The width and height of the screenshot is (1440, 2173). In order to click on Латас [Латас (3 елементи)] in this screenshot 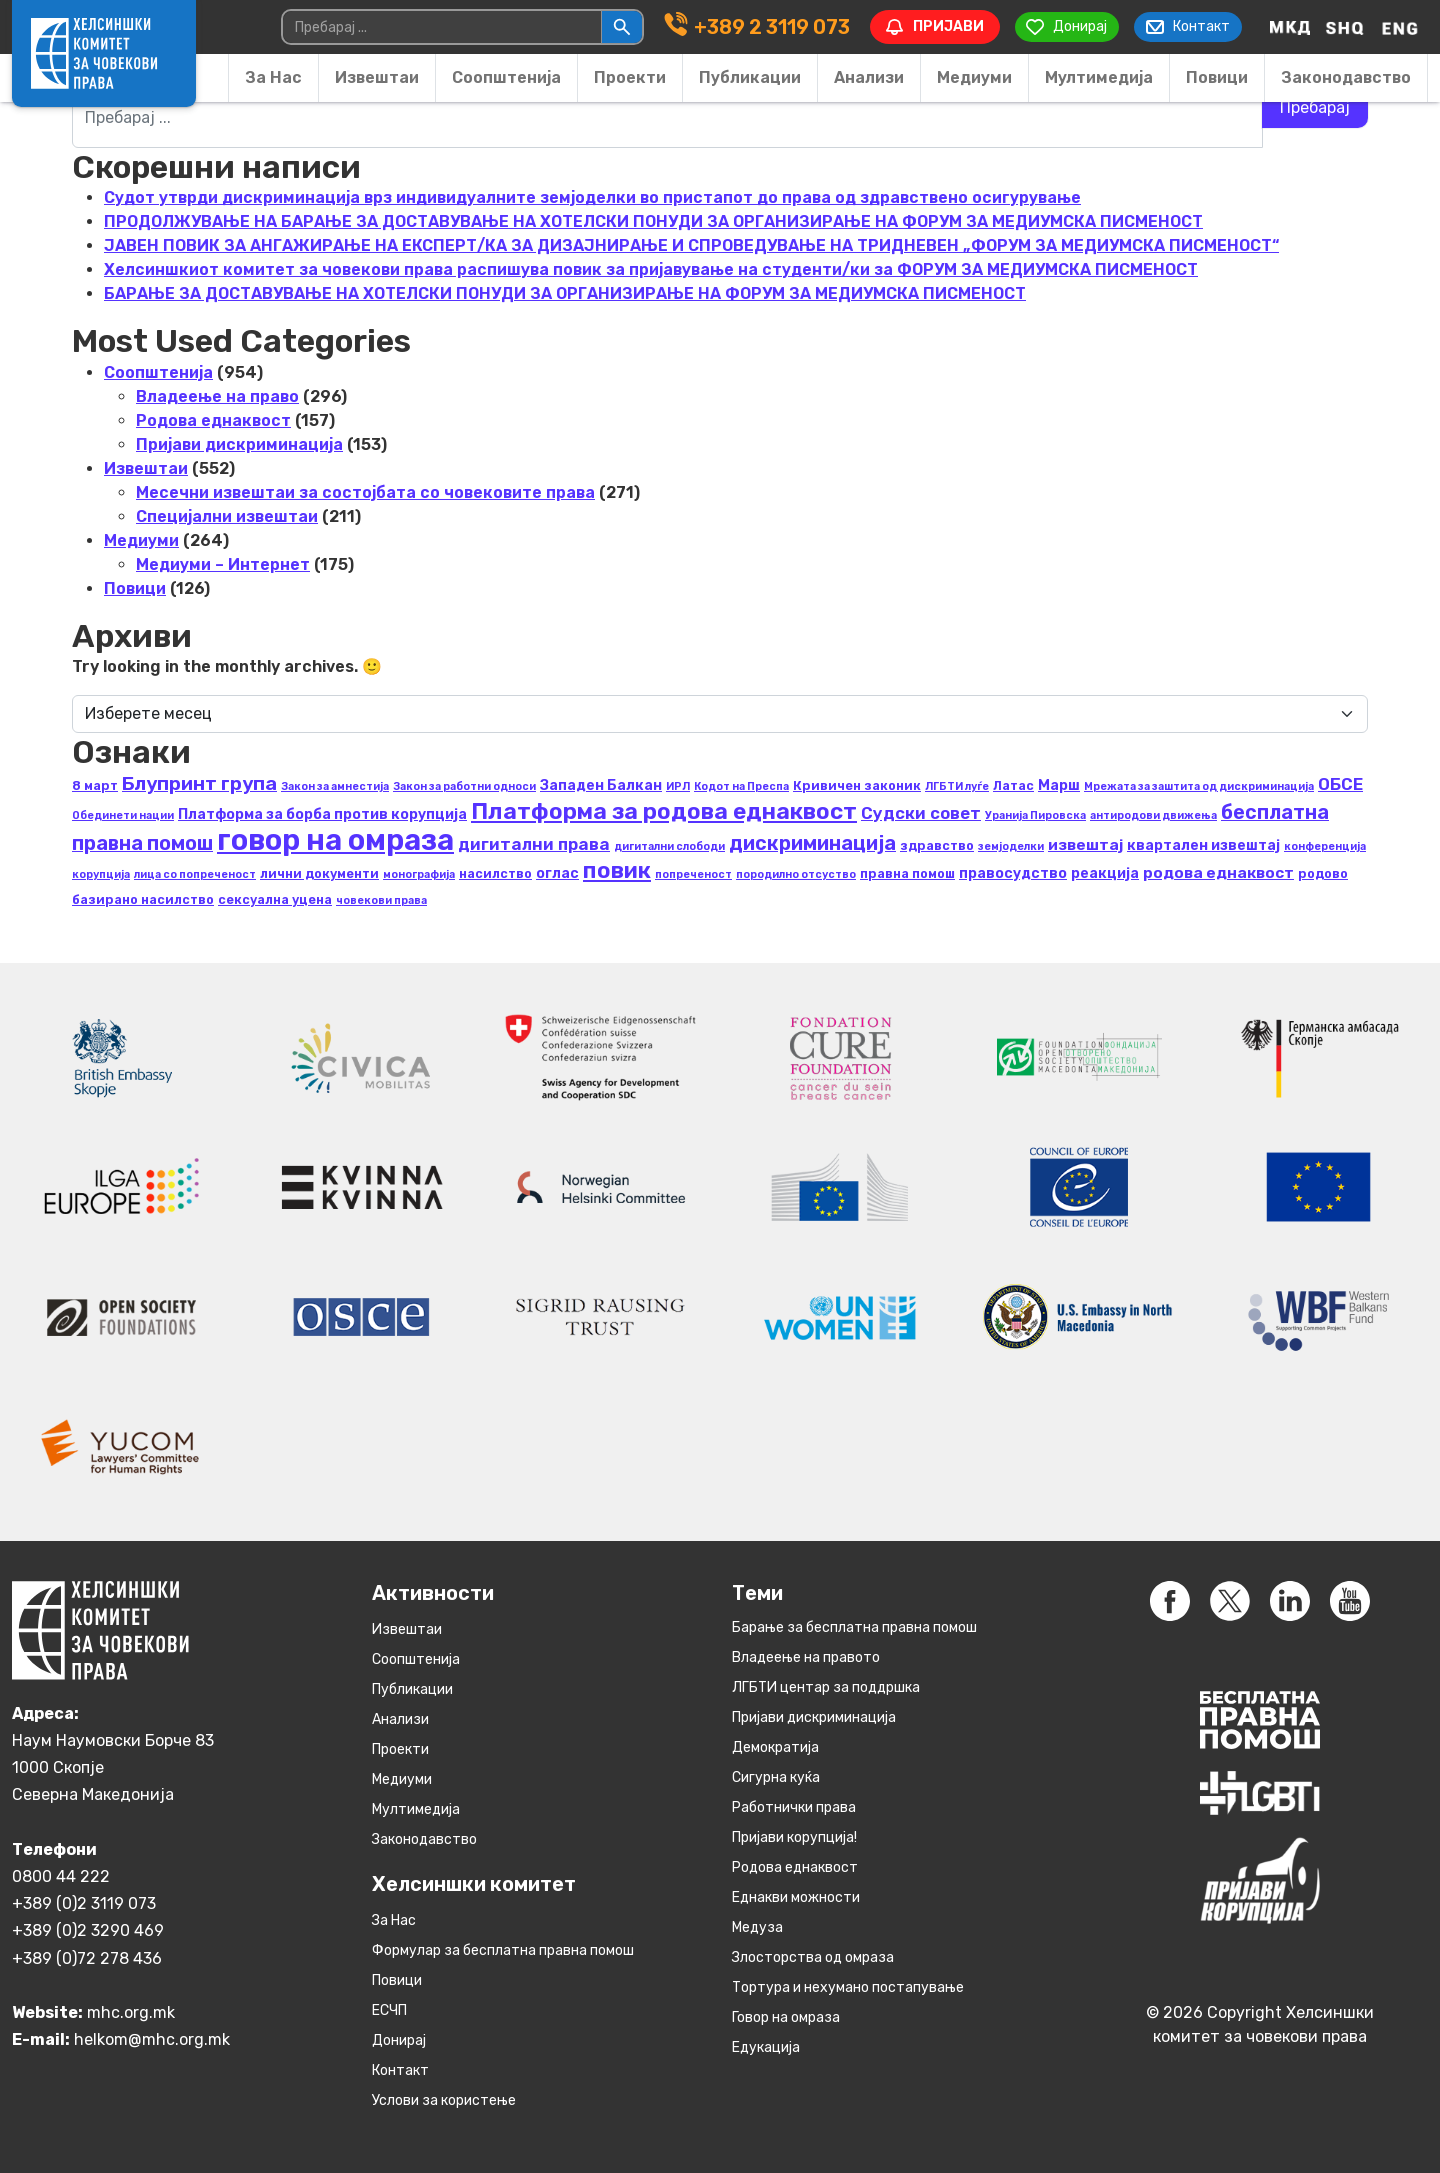, I will do `click(1013, 785)`.